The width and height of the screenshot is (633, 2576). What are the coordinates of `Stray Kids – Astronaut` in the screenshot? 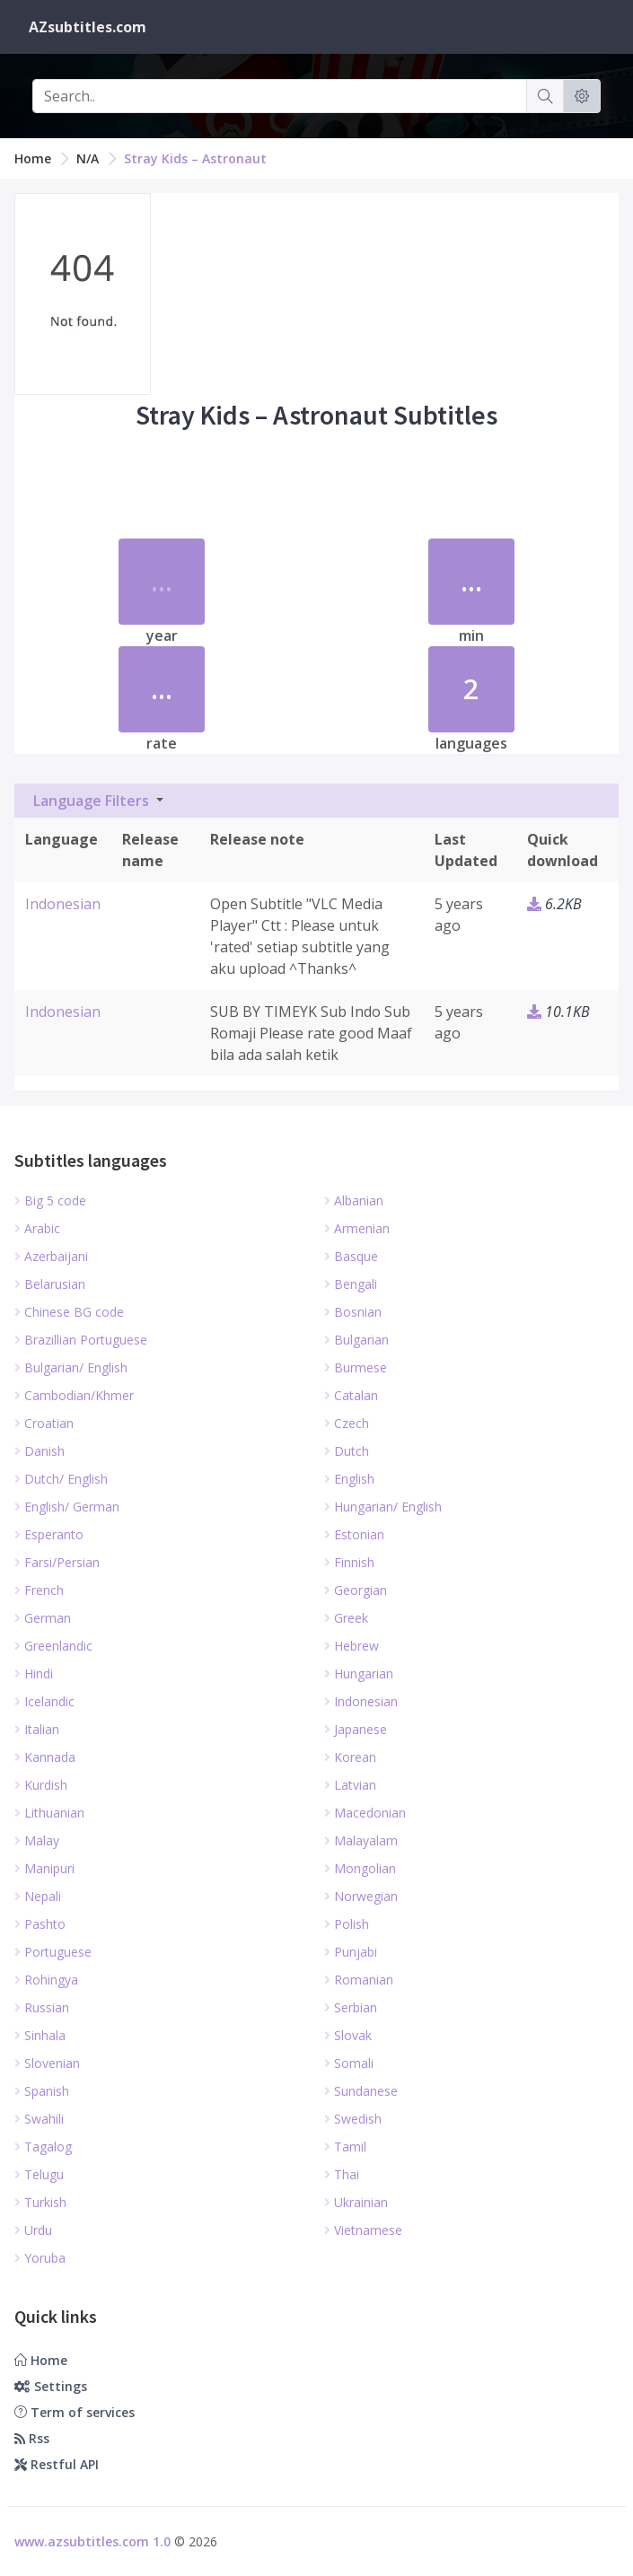 It's located at (195, 158).